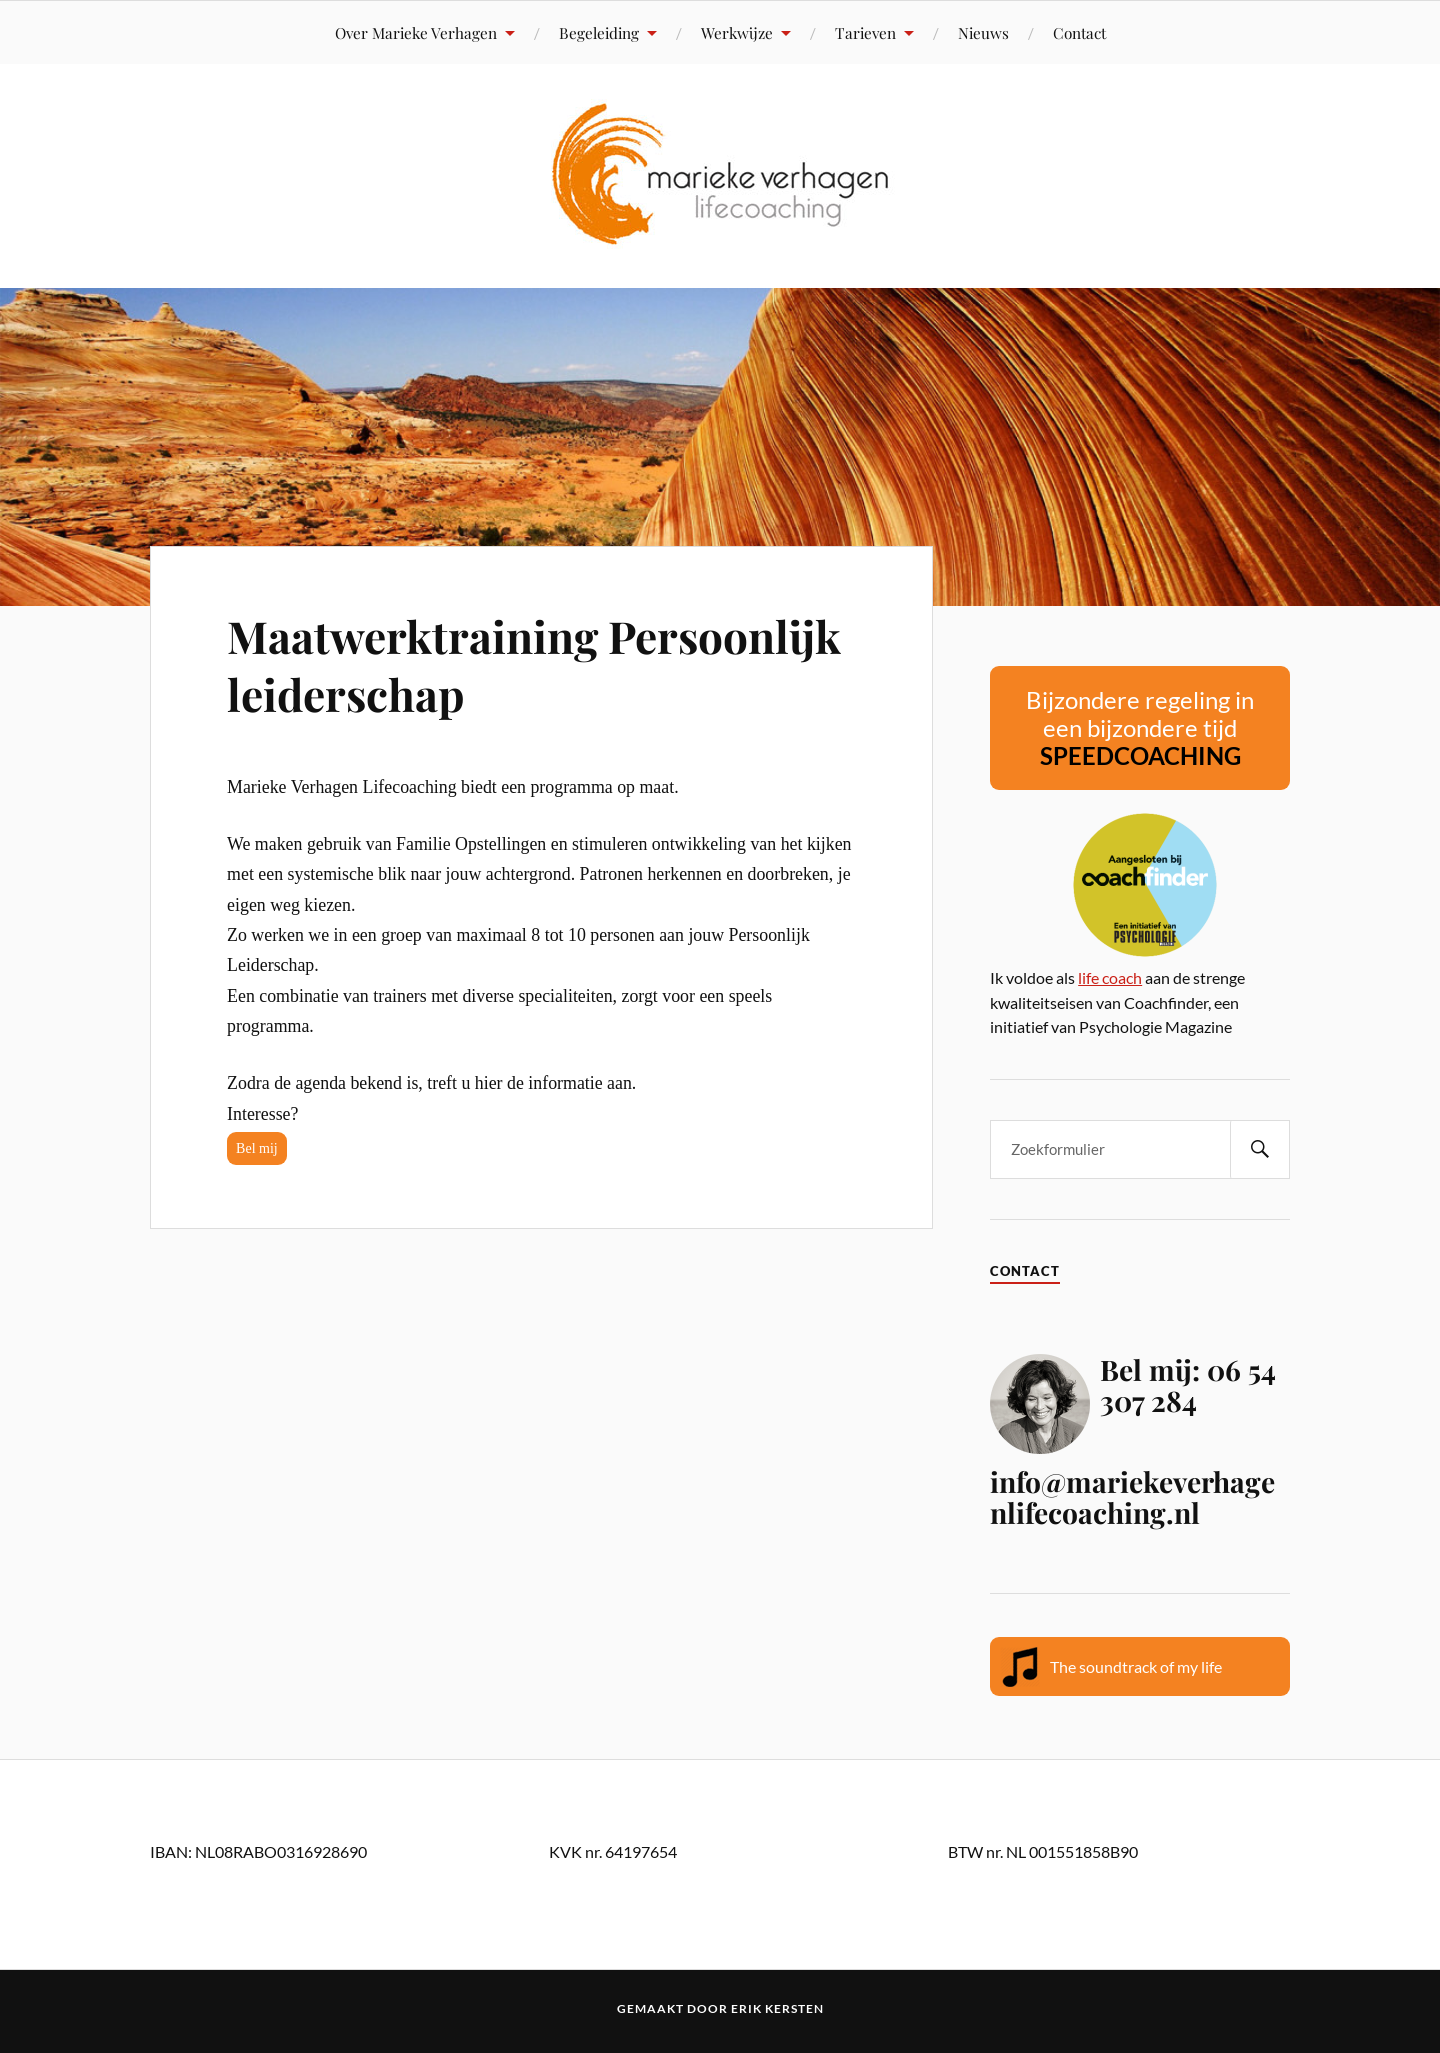  Describe the element at coordinates (257, 1148) in the screenshot. I see `Bel mij` at that location.